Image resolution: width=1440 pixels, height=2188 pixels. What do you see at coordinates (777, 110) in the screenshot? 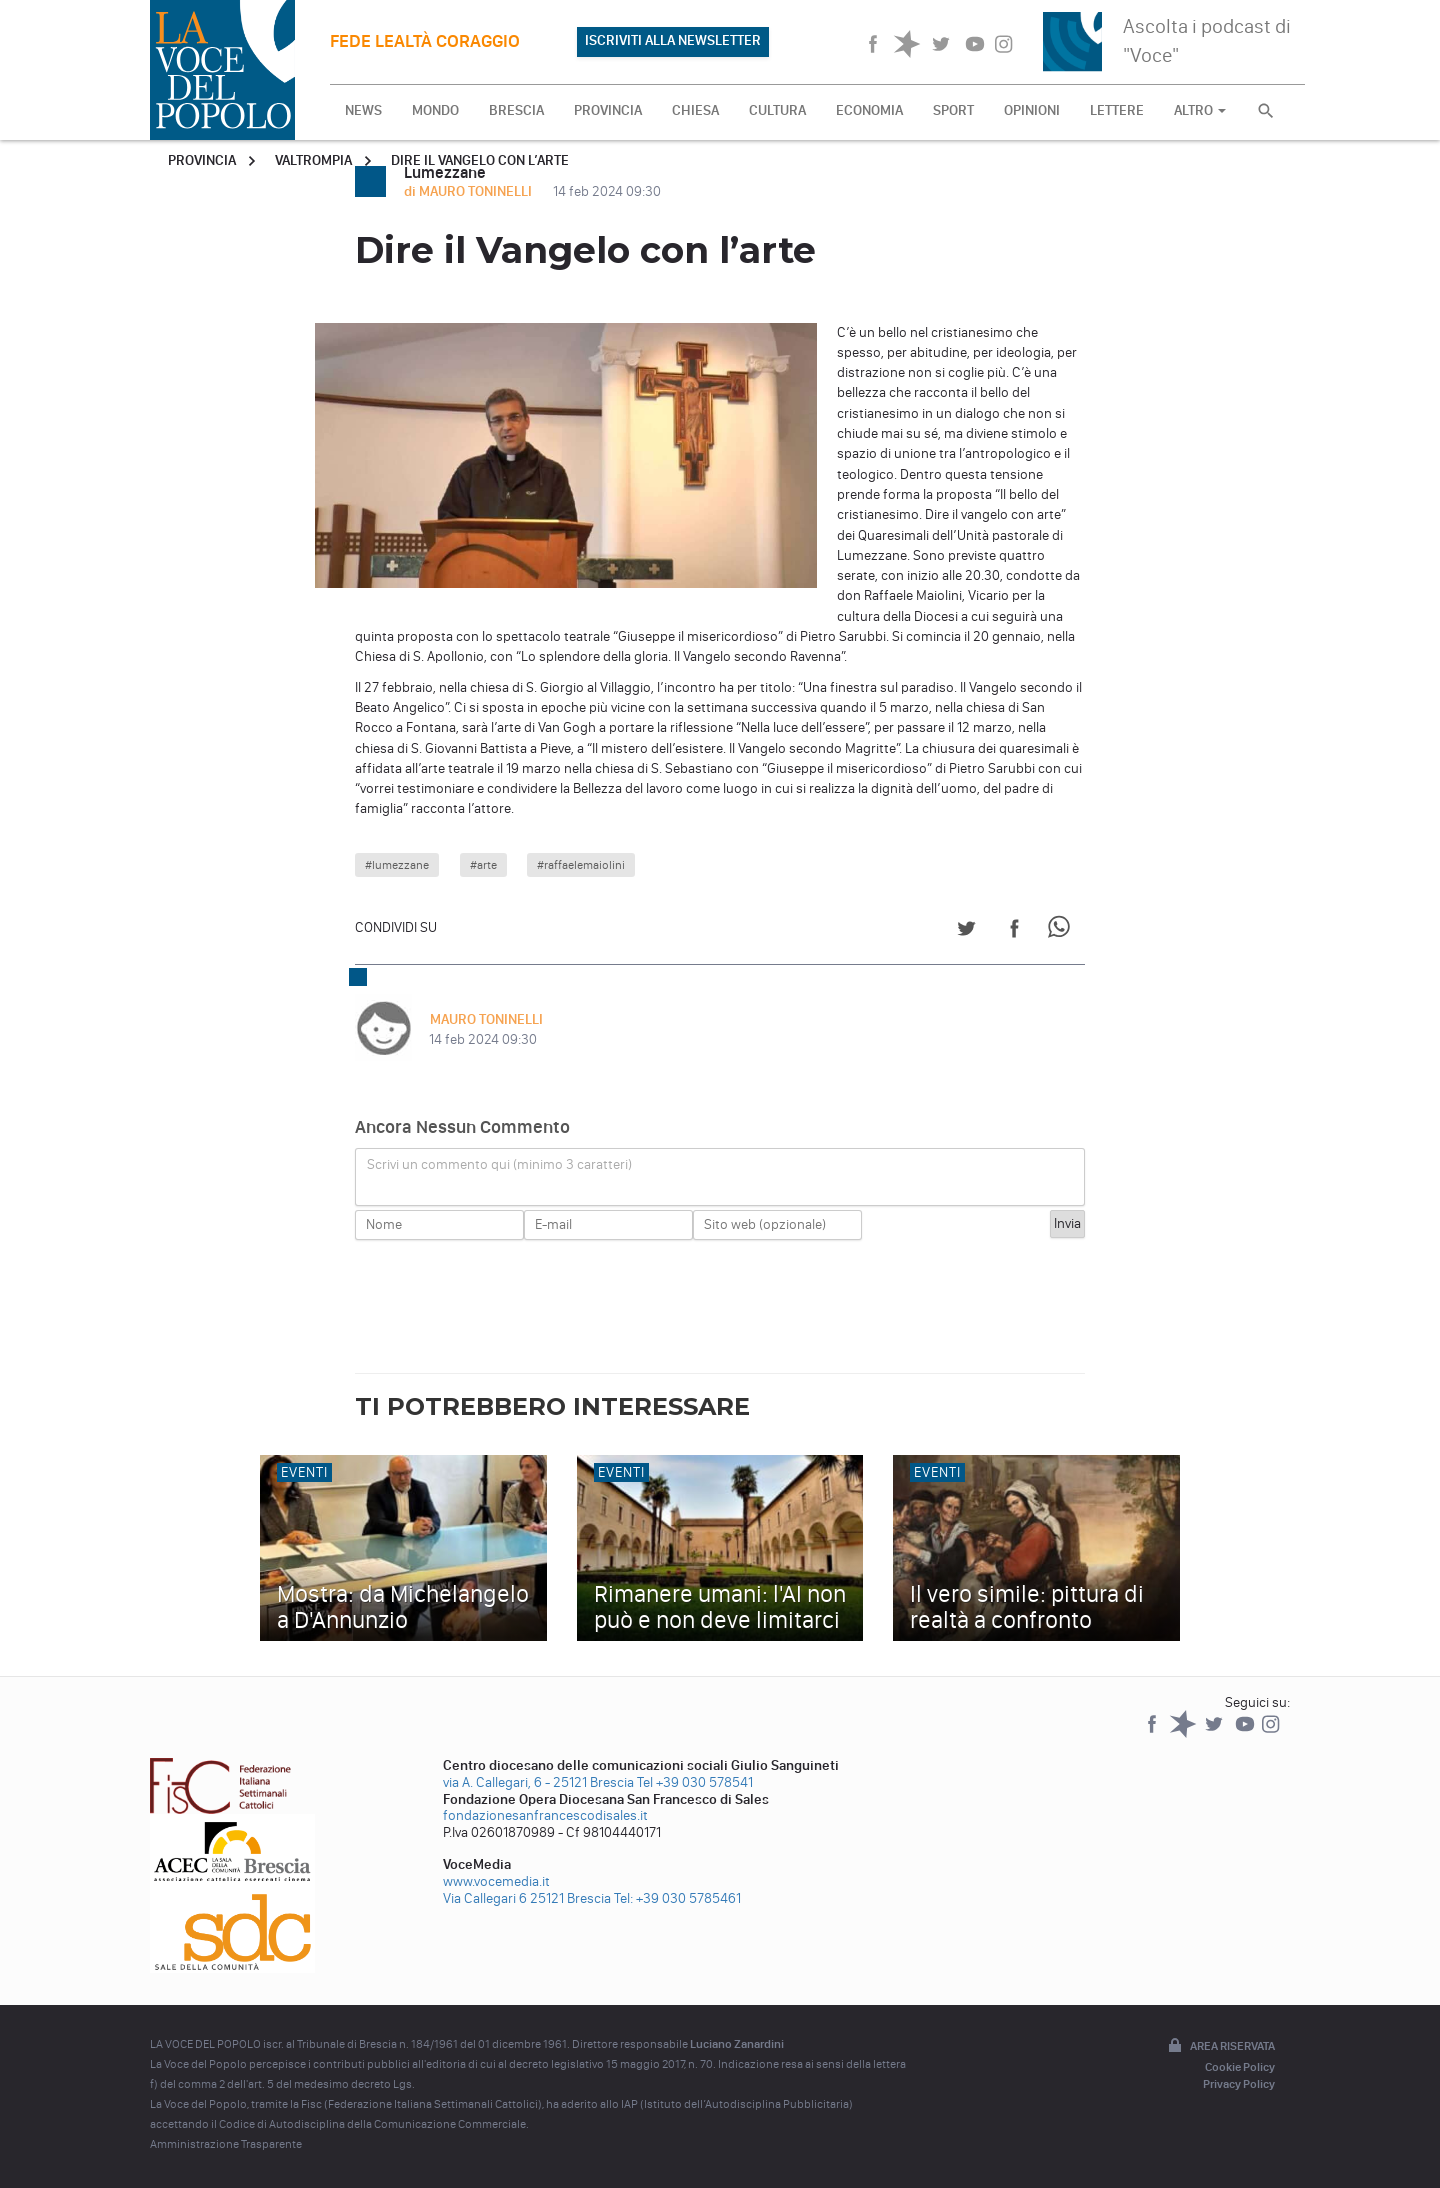
I see `CULTURA` at bounding box center [777, 110].